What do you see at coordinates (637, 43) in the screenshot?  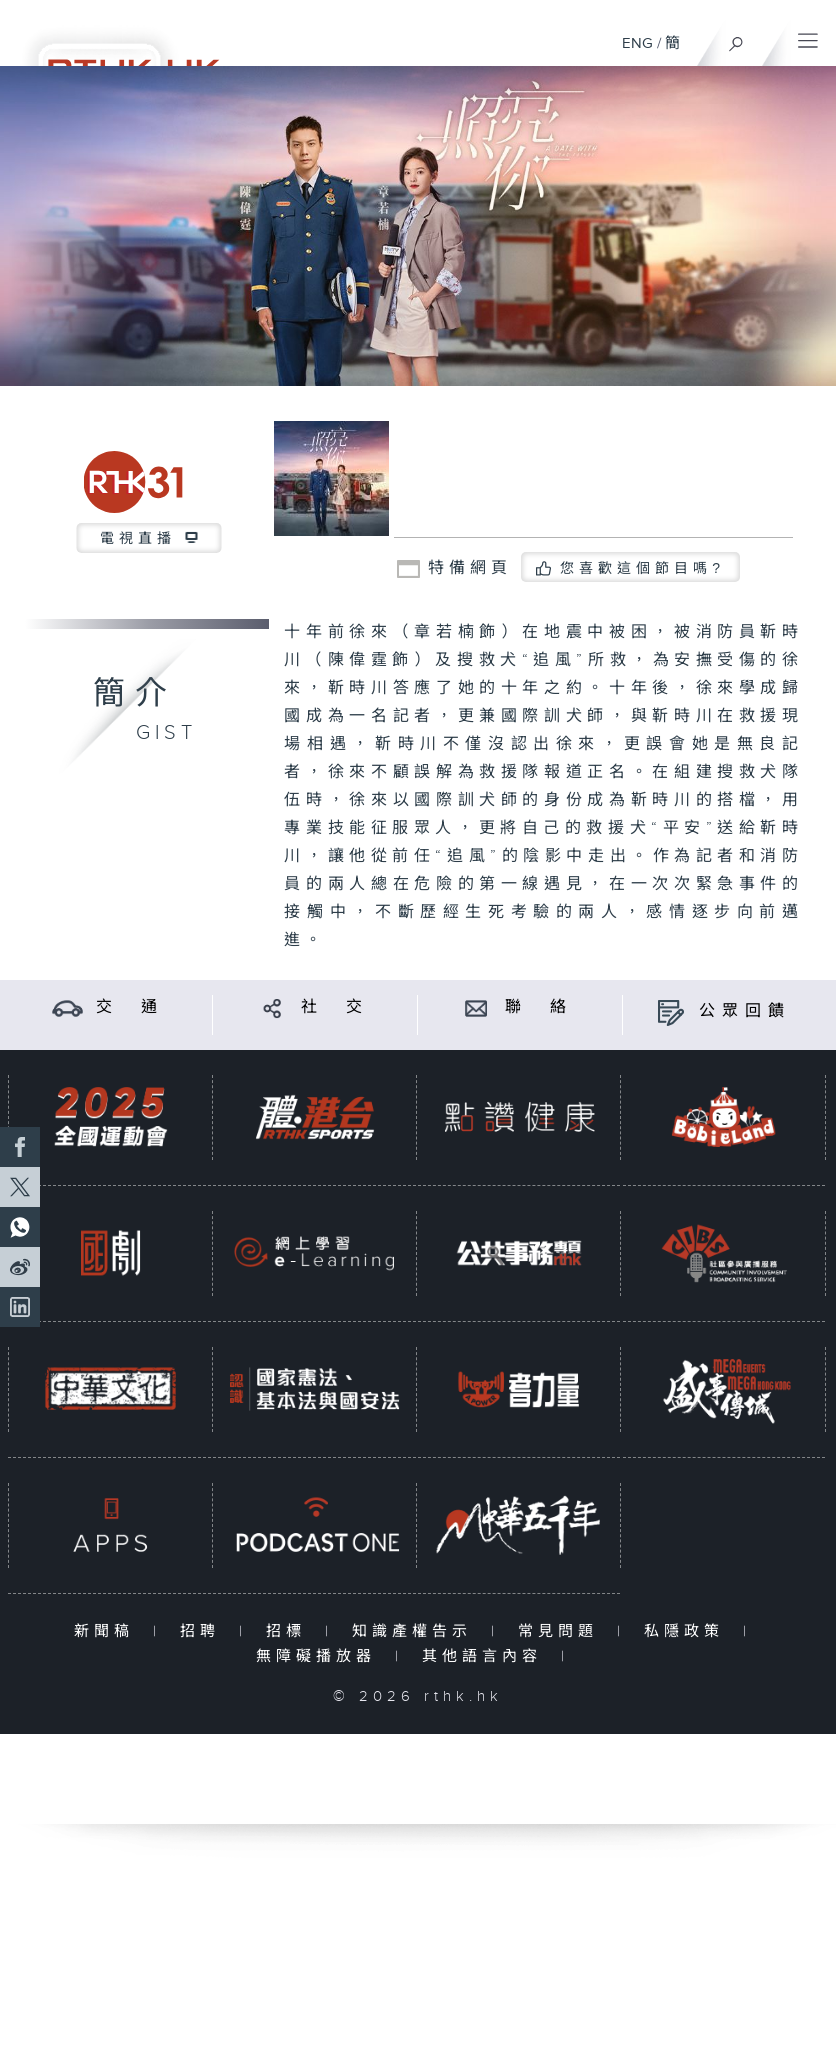 I see `ENG` at bounding box center [637, 43].